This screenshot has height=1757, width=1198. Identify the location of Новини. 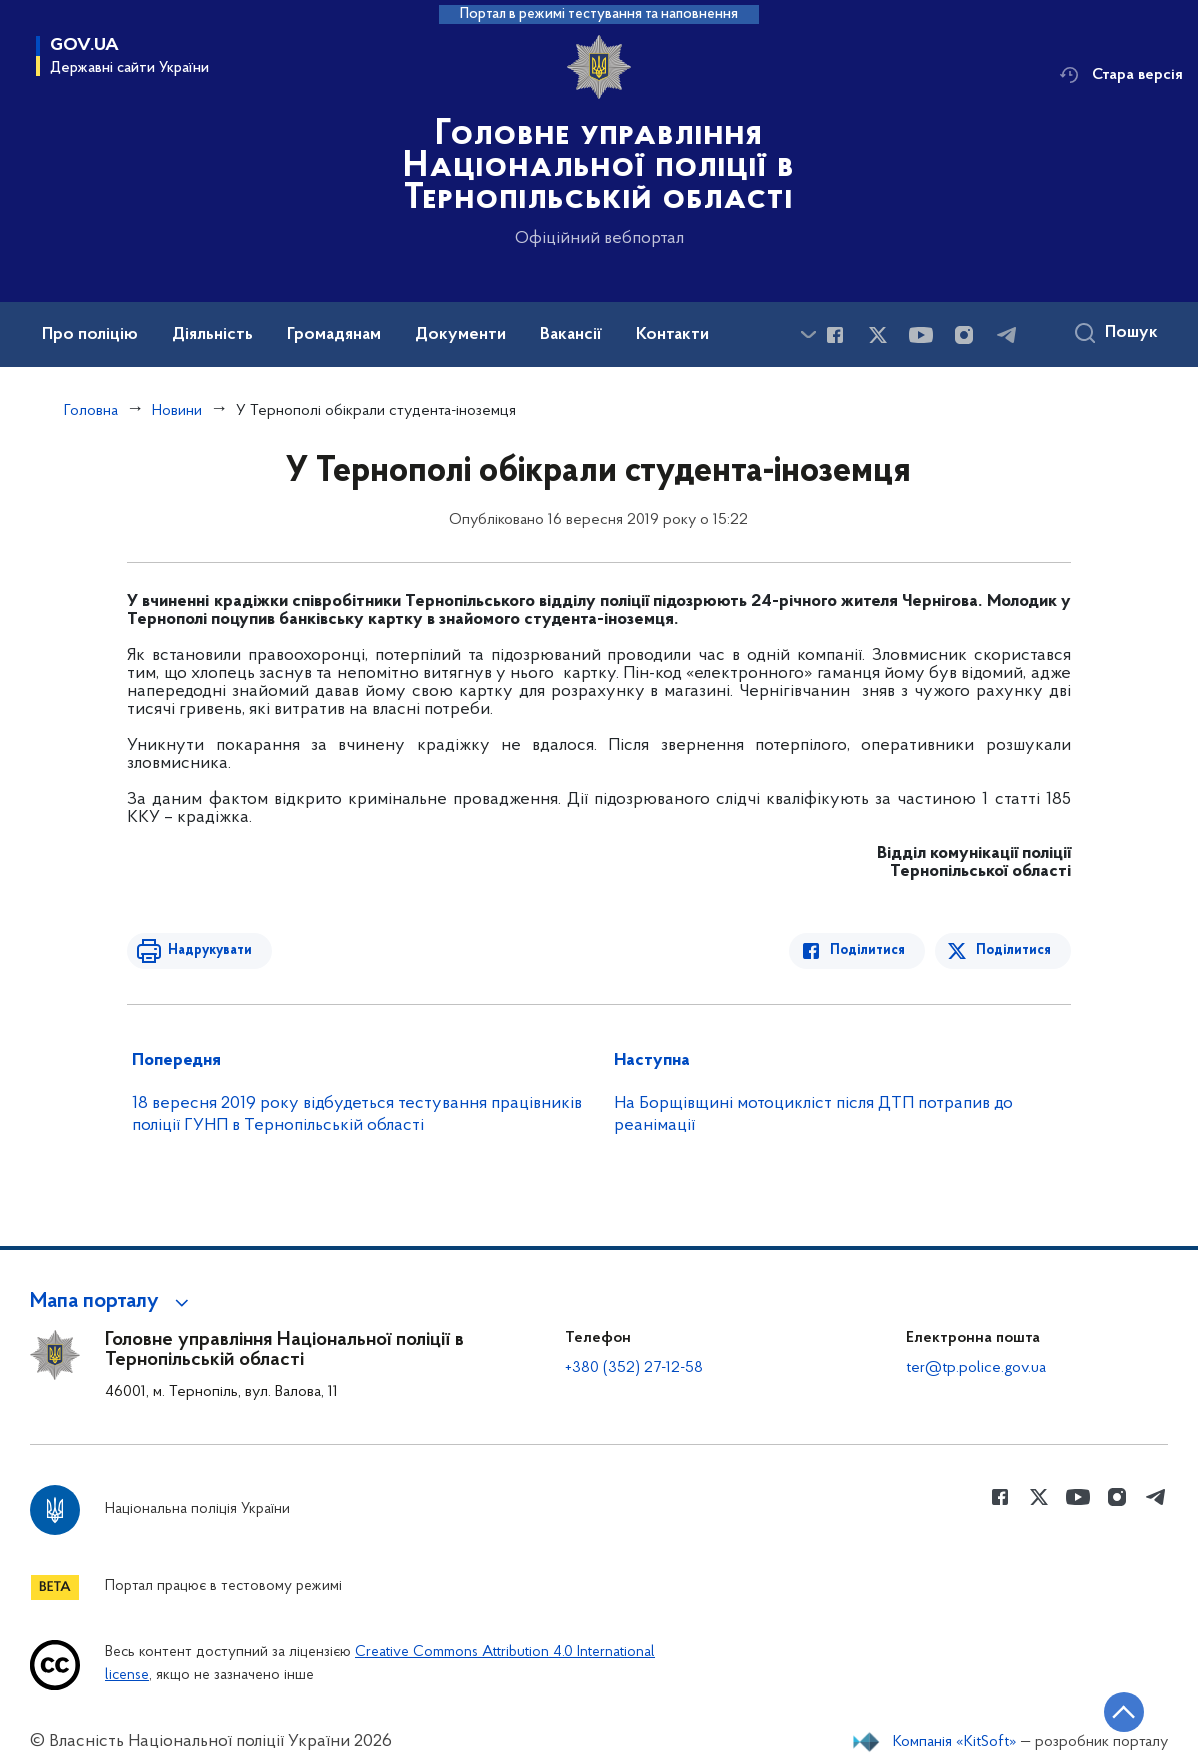
(177, 411).